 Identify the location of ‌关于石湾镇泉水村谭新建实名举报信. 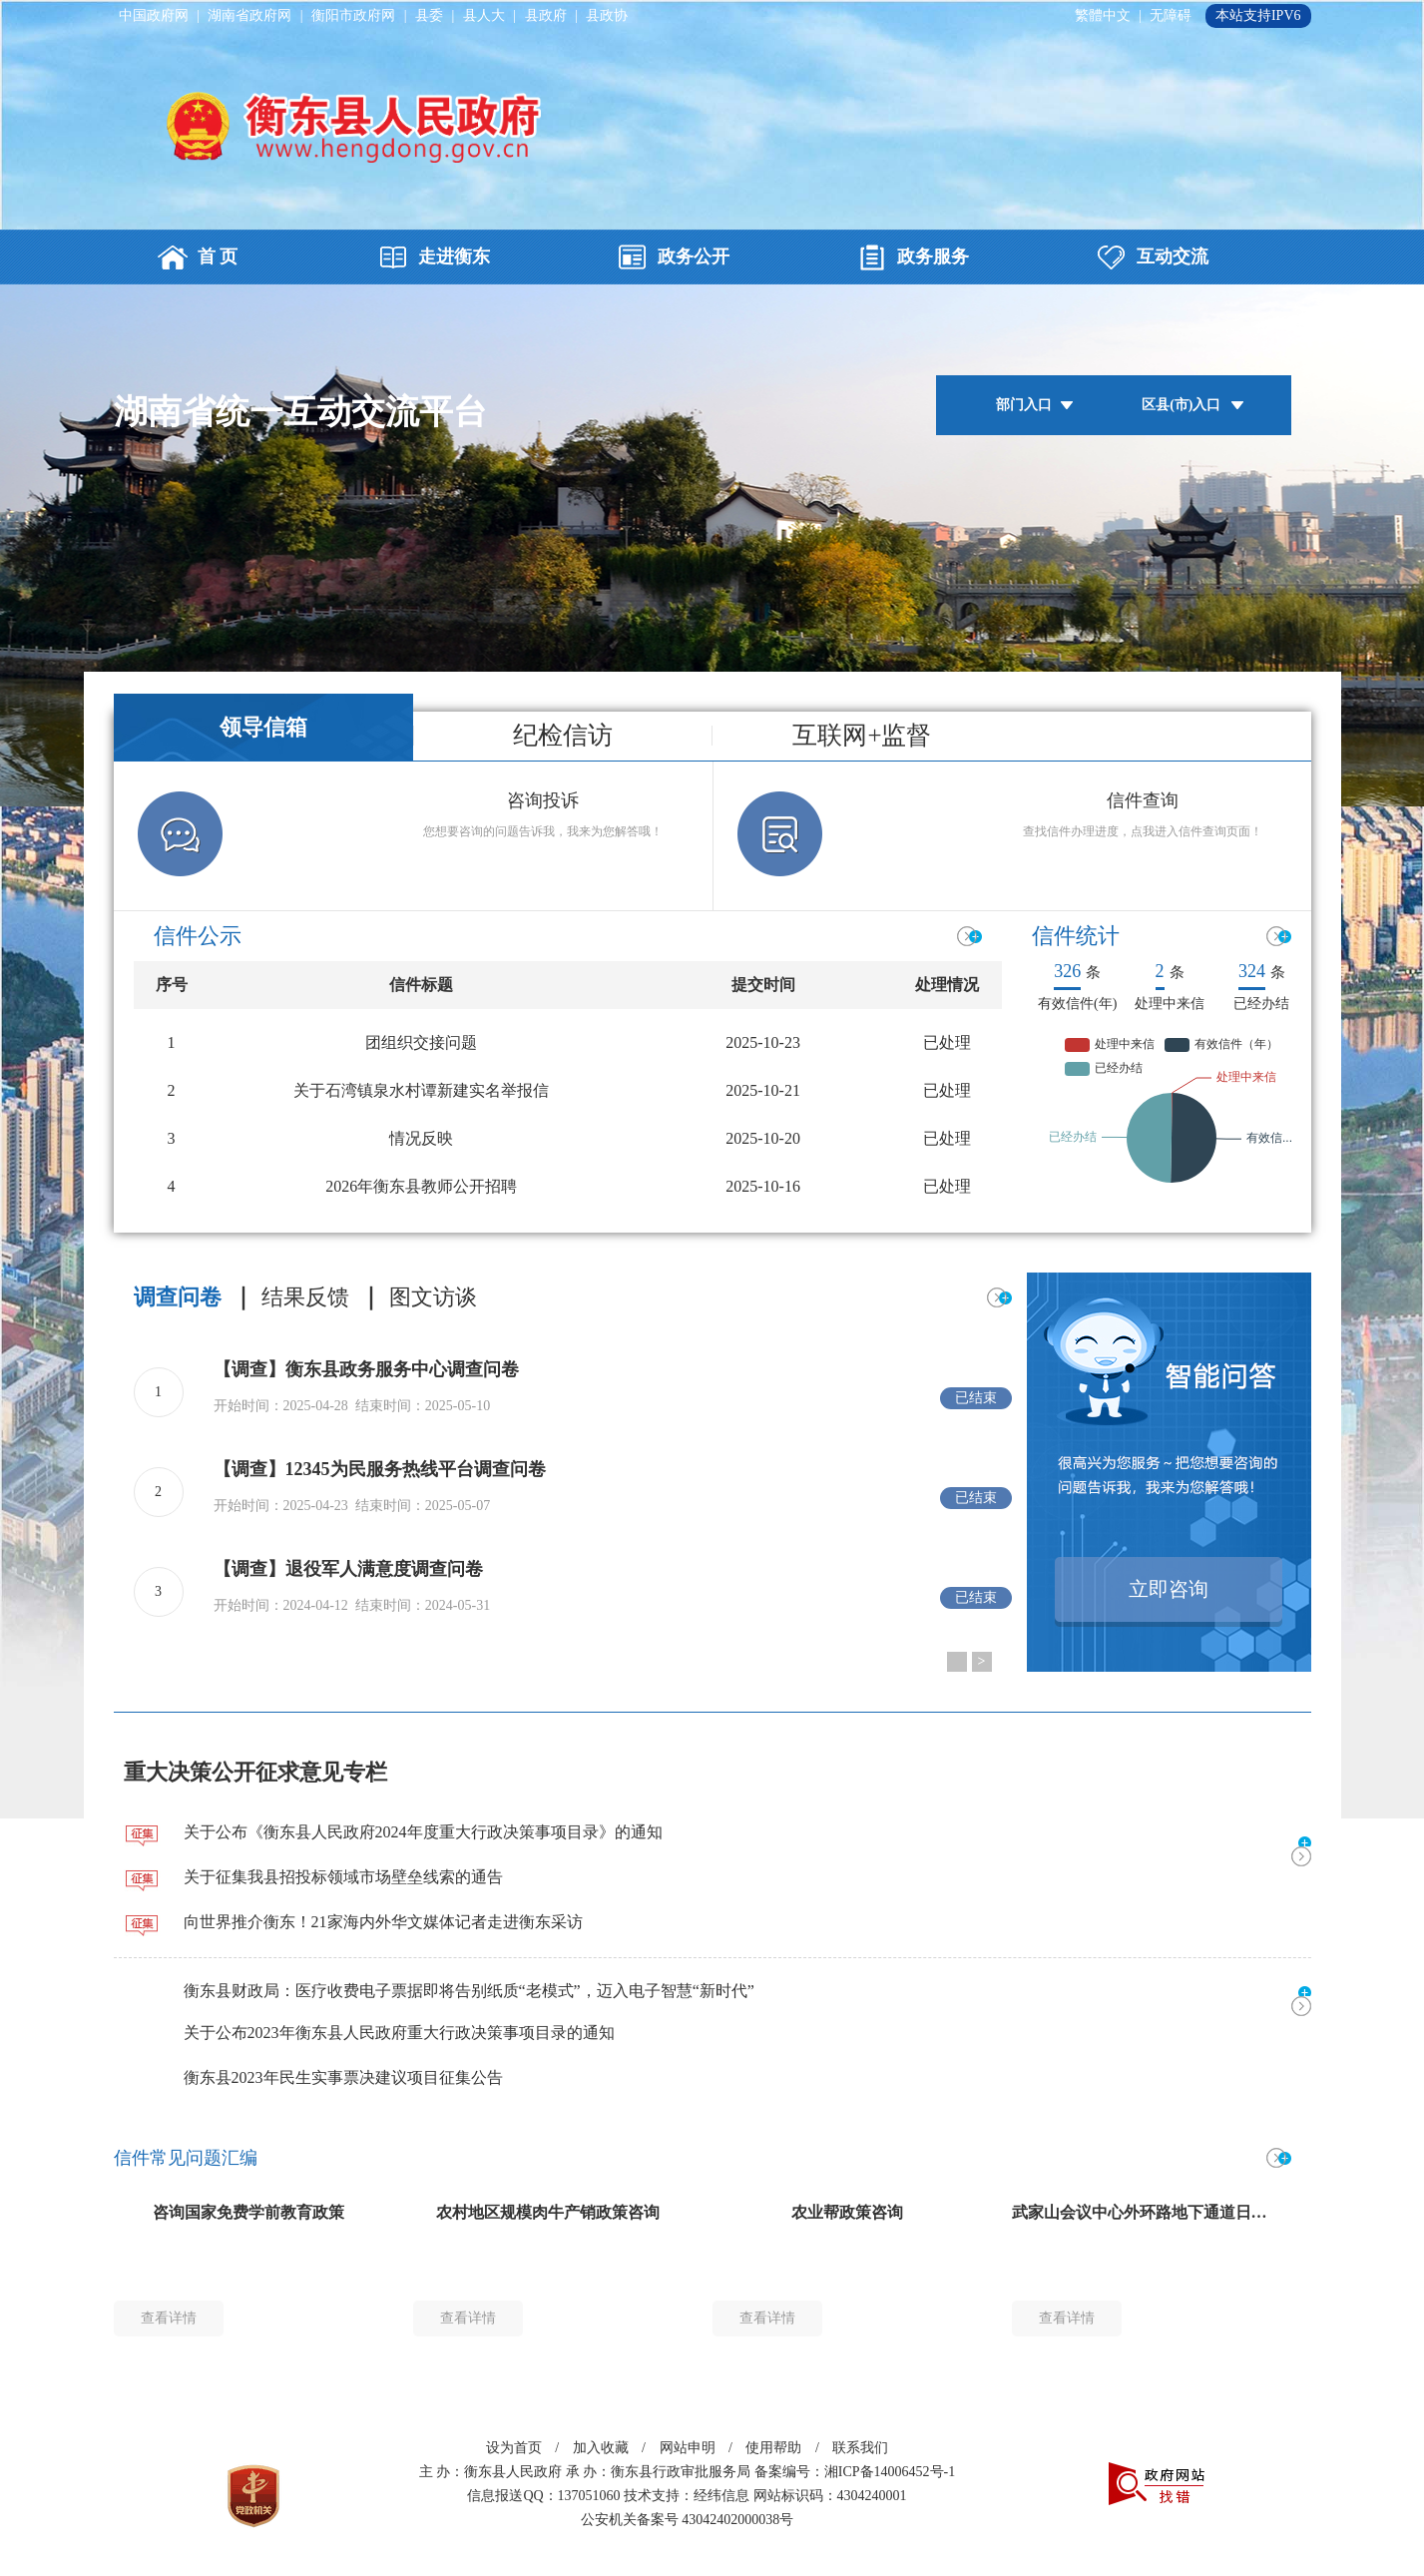
(421, 1090).